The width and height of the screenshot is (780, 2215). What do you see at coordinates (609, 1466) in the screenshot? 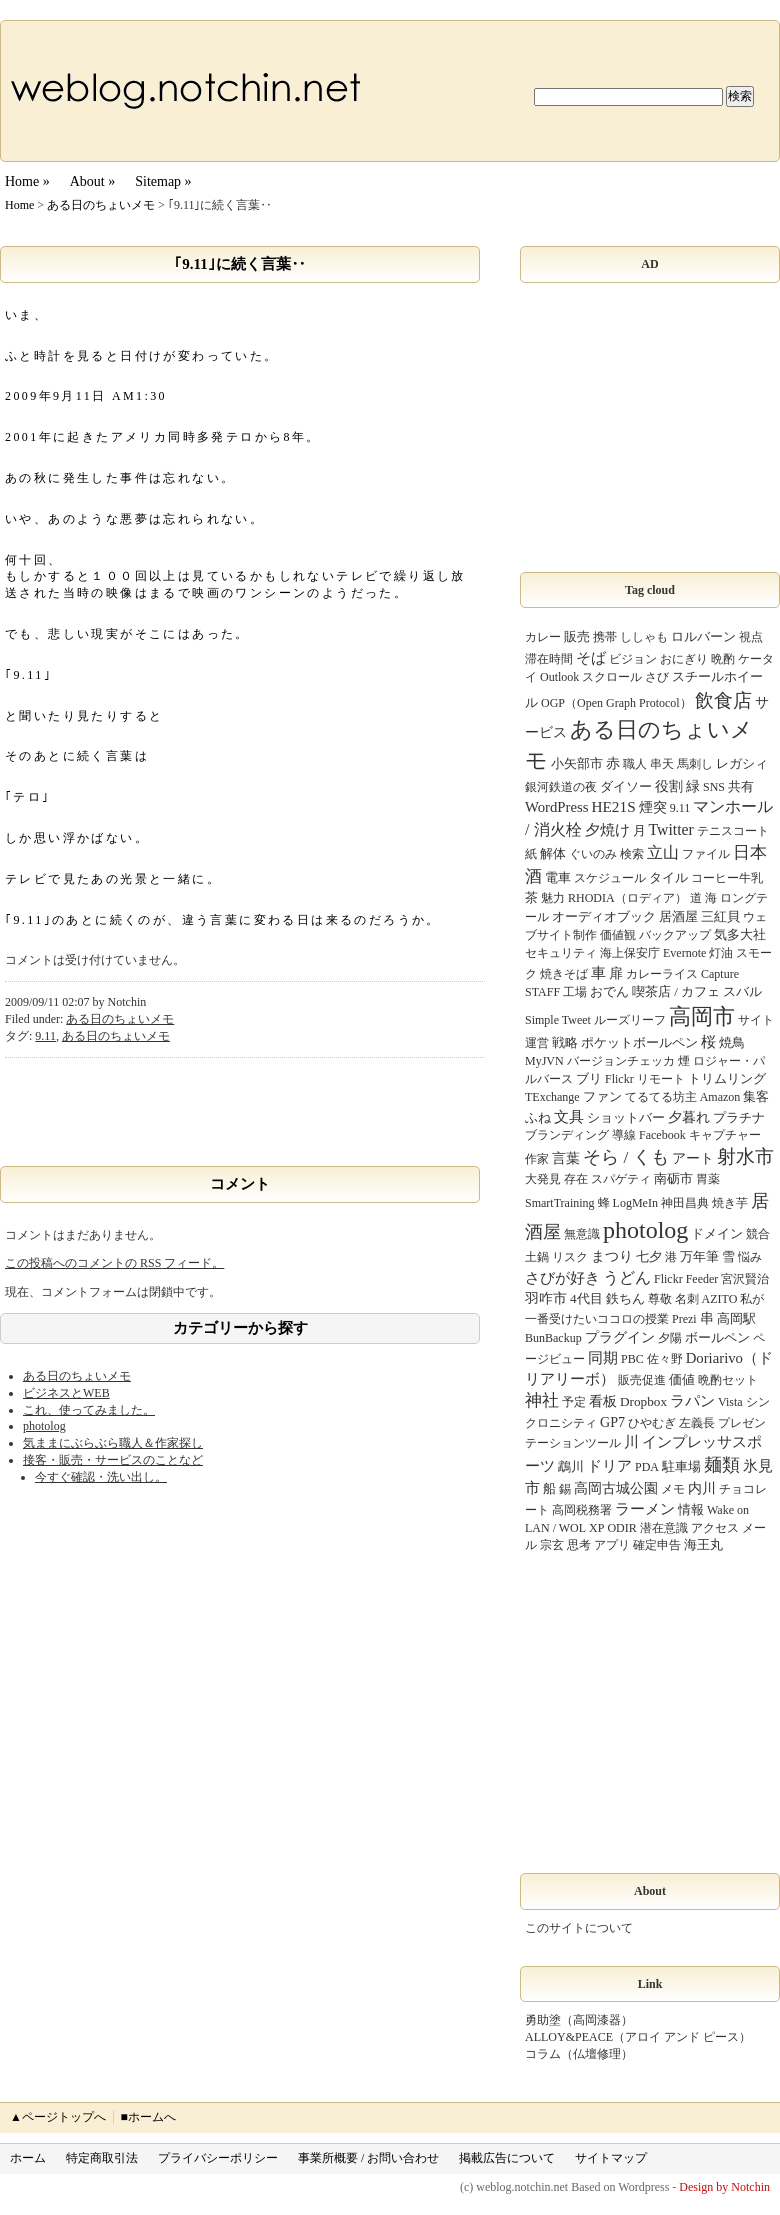
I see `ドリア` at bounding box center [609, 1466].